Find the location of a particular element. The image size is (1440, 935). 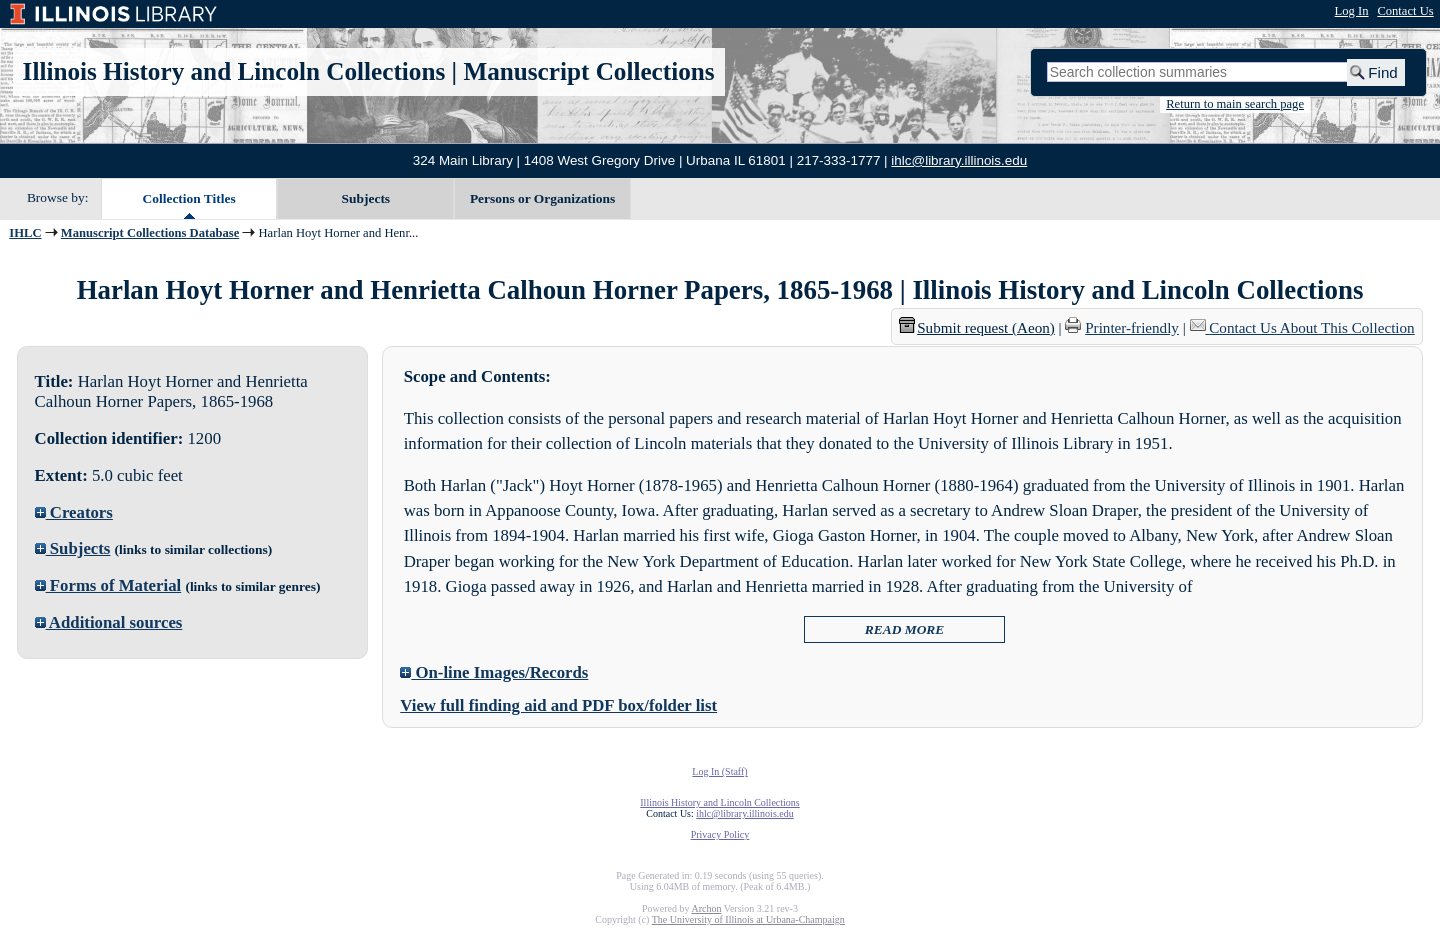

Illinois History and Lincoln Collections is located at coordinates (234, 71).